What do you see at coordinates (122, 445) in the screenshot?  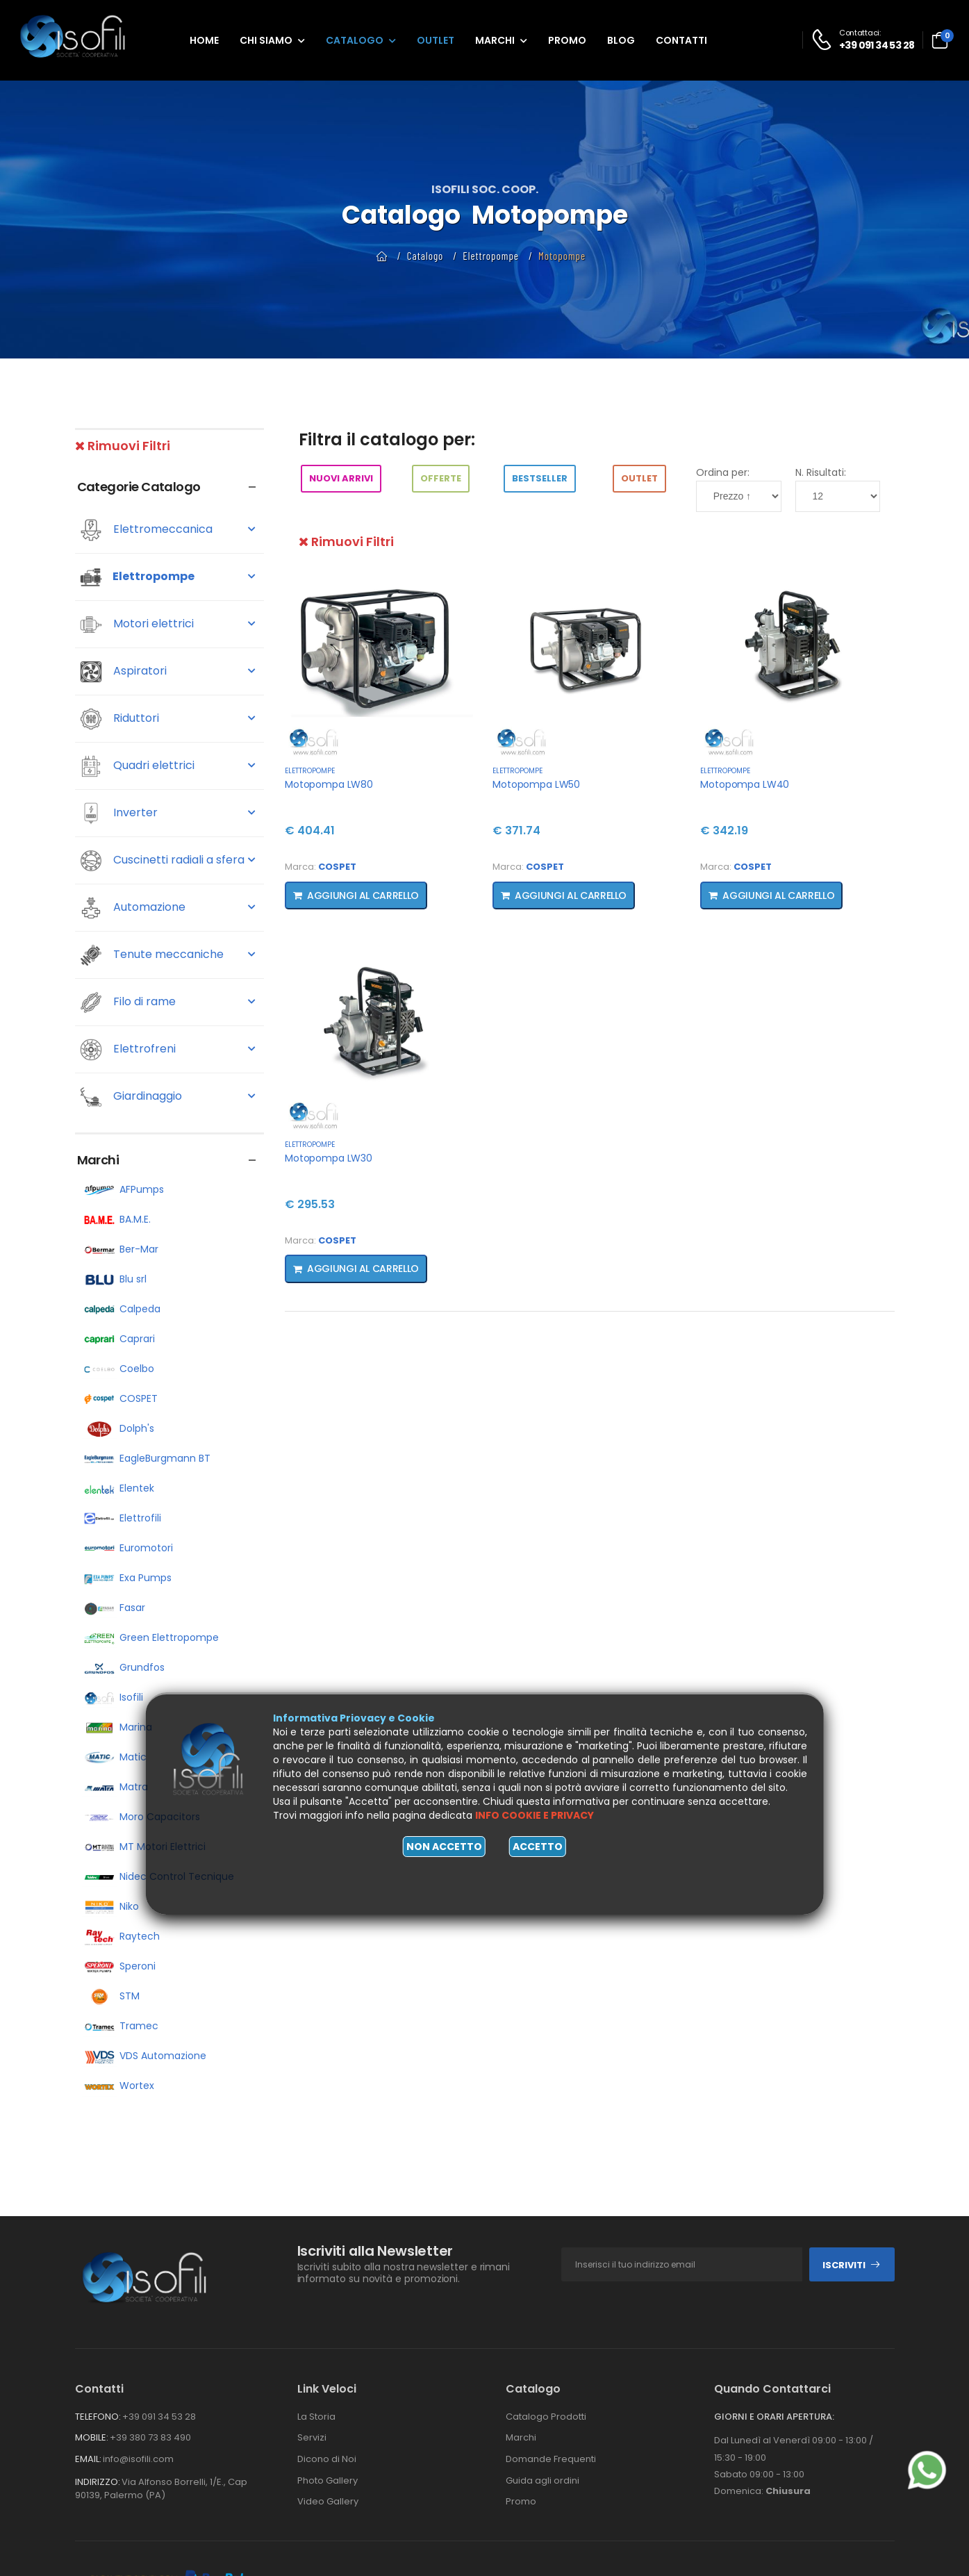 I see `Rimuovi Filtri` at bounding box center [122, 445].